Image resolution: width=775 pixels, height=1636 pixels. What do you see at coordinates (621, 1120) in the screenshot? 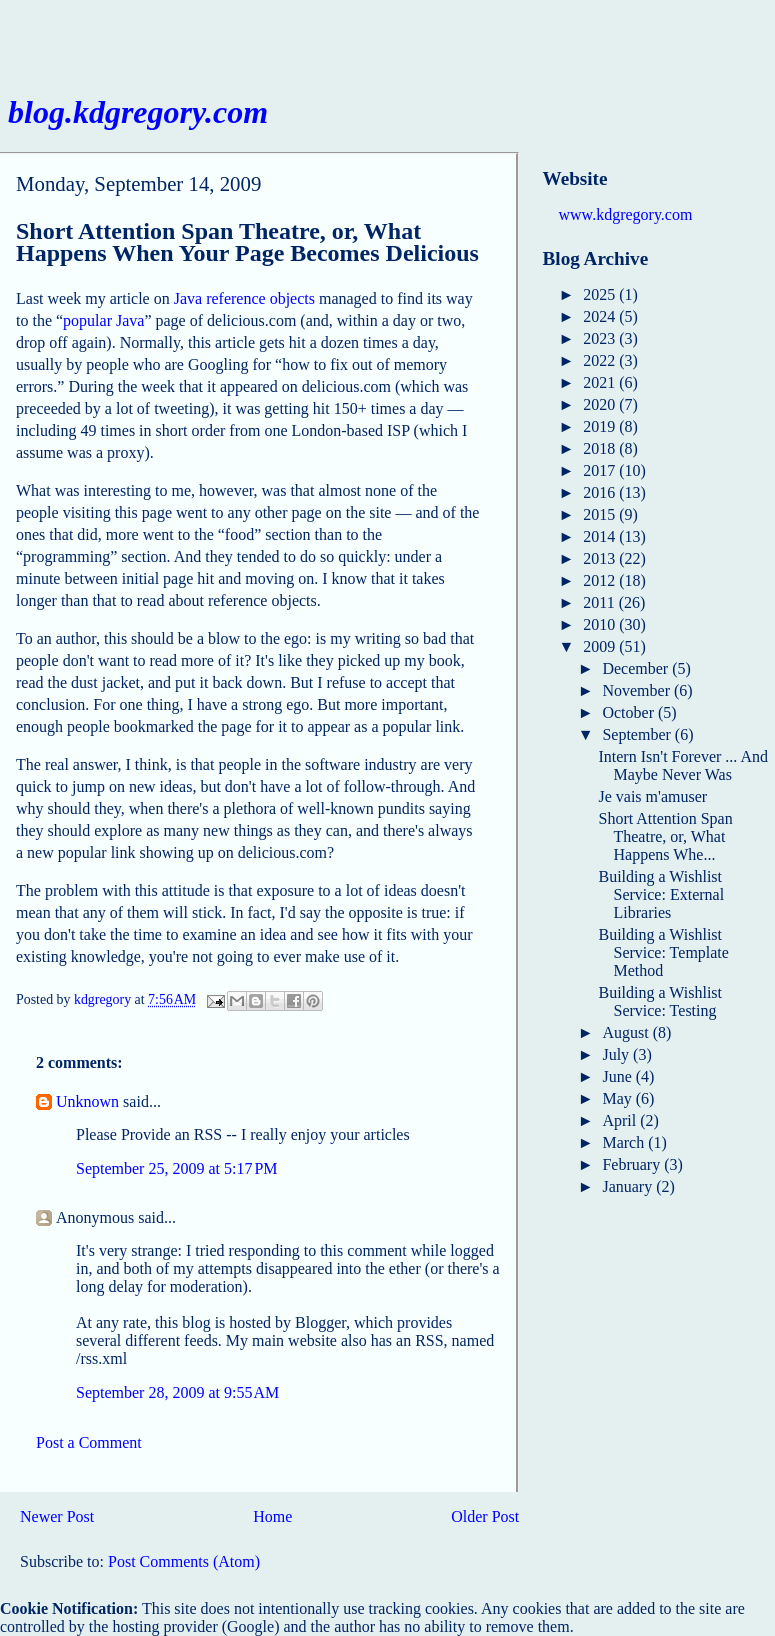
I see `April` at bounding box center [621, 1120].